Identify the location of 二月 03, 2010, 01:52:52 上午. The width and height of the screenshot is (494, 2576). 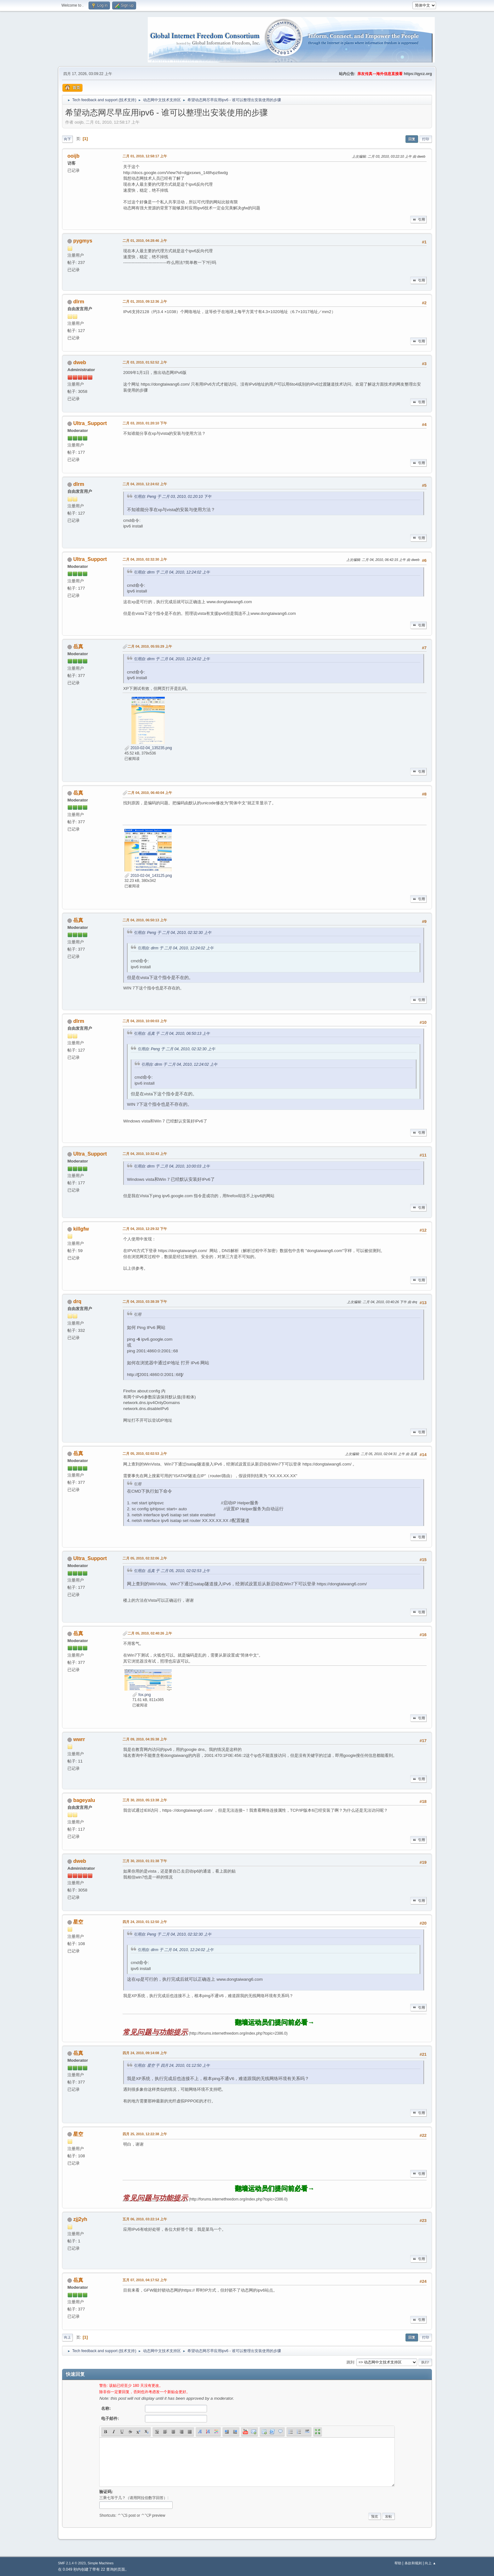
(145, 362).